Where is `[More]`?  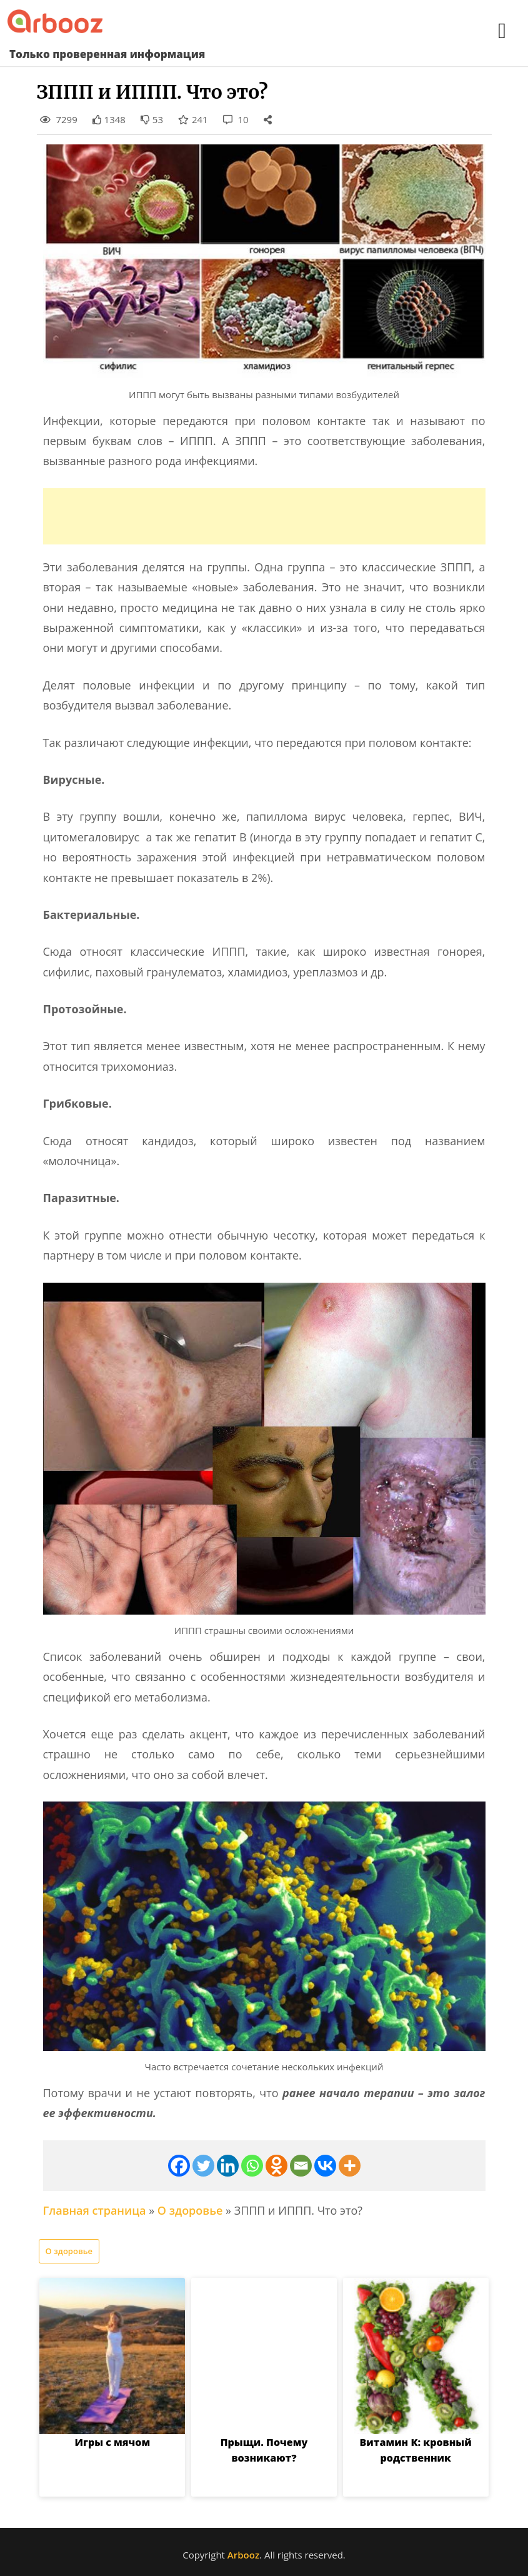
[More] is located at coordinates (350, 2166).